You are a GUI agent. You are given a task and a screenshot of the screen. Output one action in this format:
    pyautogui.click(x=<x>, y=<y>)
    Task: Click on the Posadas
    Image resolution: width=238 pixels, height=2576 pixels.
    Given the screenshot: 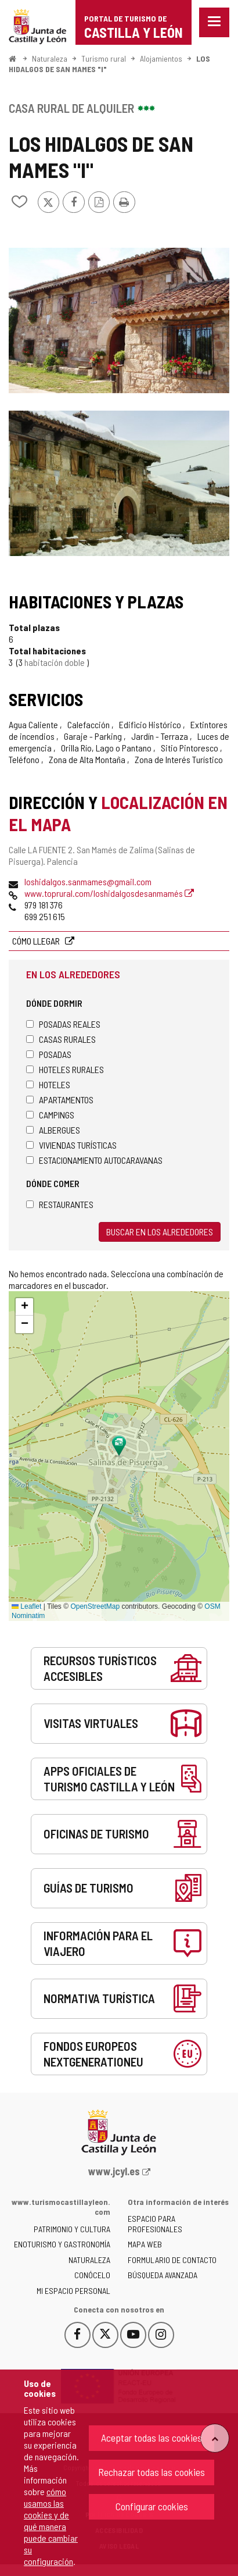 What is the action you would take?
    pyautogui.click(x=48, y=1054)
    